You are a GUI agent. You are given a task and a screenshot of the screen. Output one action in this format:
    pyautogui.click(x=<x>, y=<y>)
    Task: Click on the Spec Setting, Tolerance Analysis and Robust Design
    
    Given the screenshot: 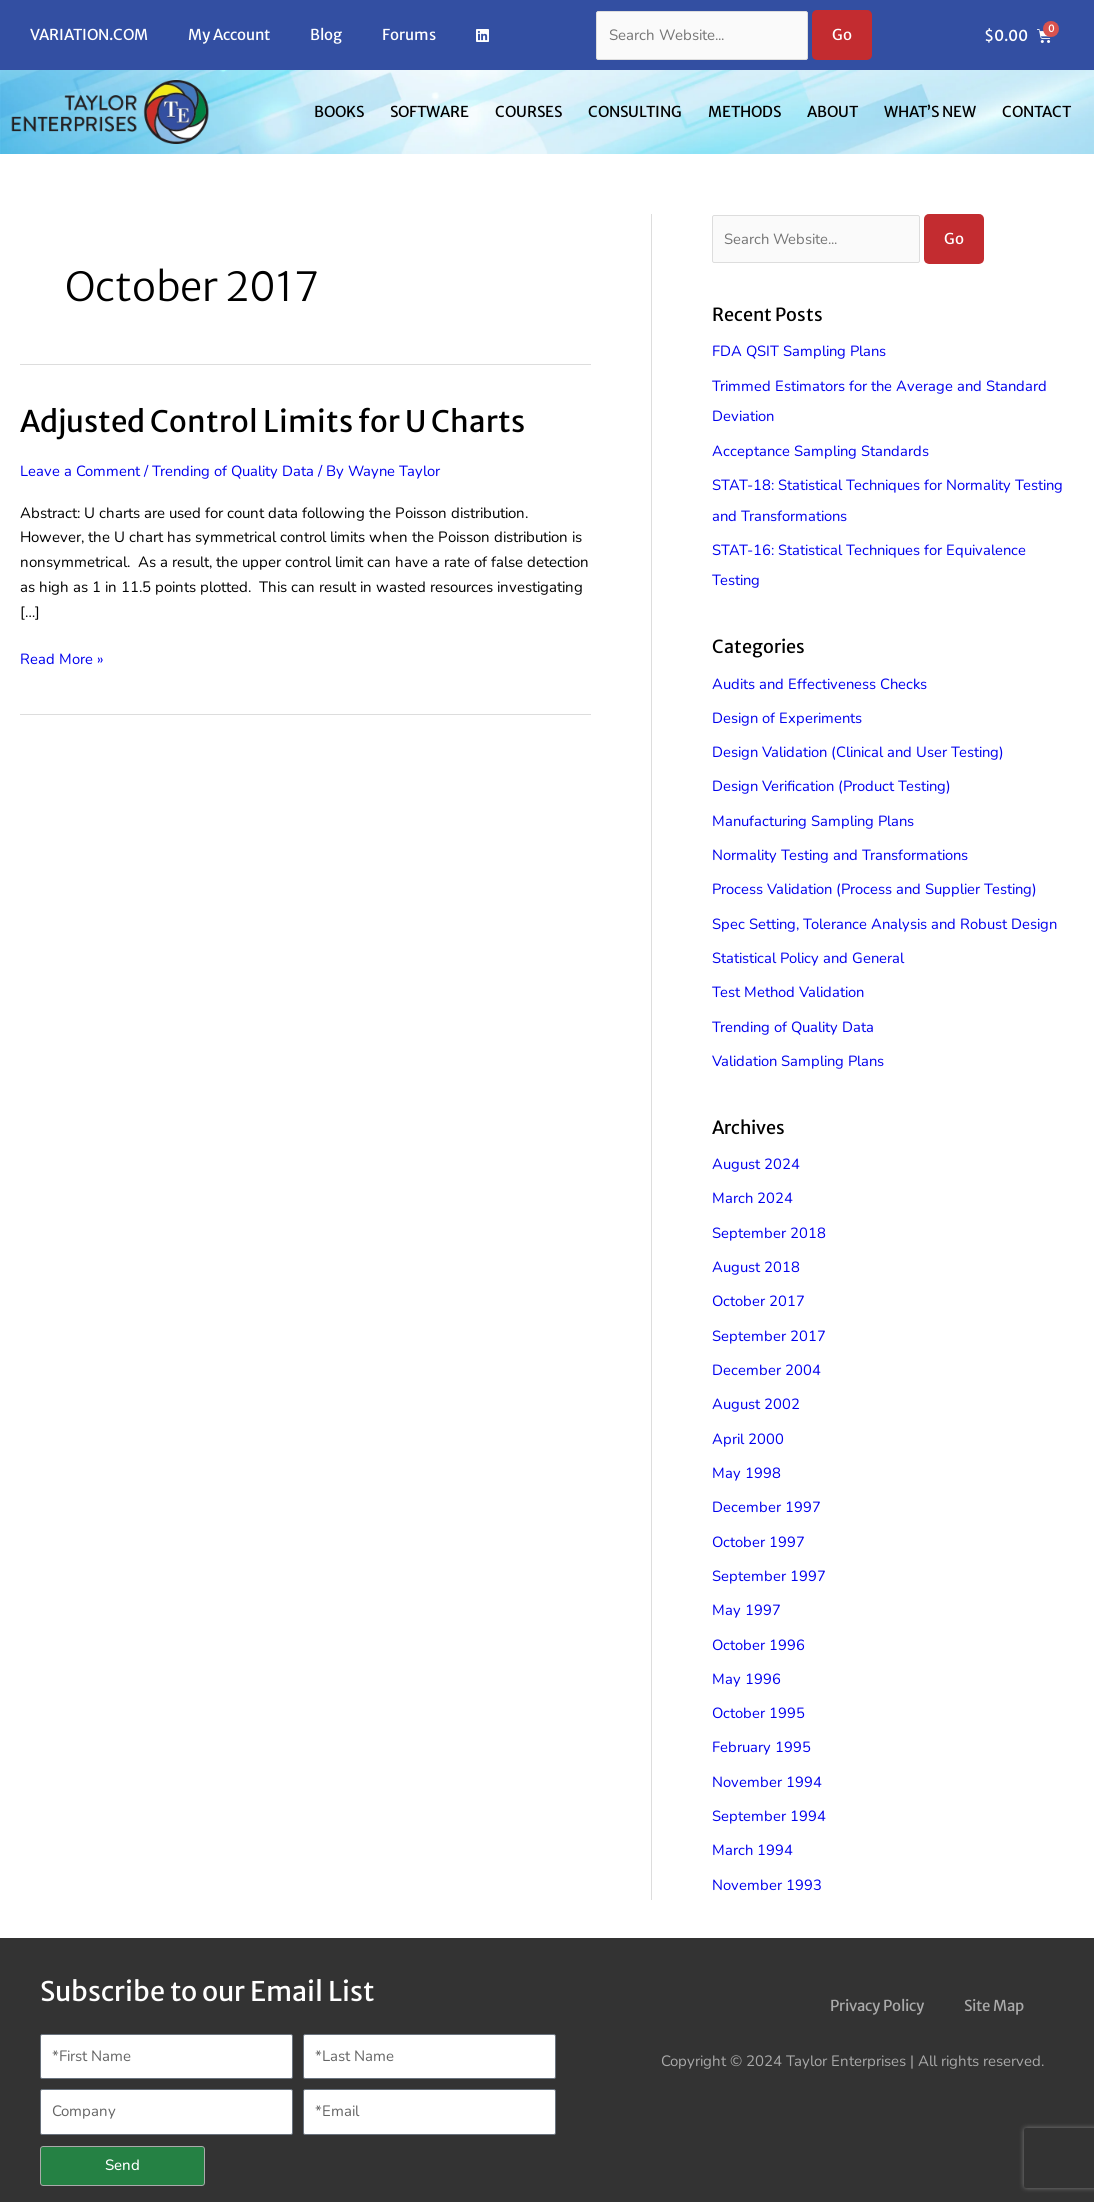 What is the action you would take?
    pyautogui.click(x=887, y=915)
    